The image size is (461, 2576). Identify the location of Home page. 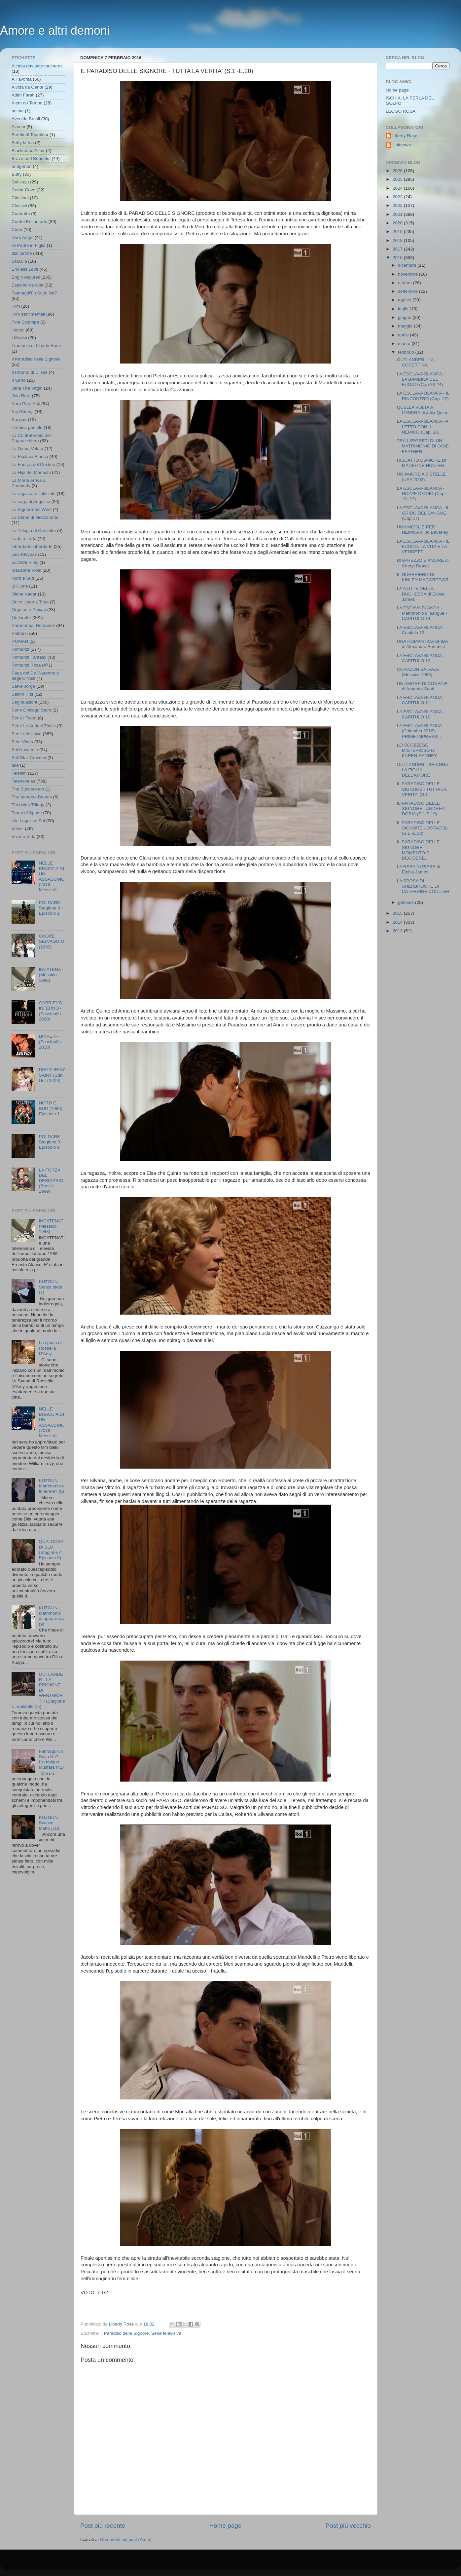
(225, 2525).